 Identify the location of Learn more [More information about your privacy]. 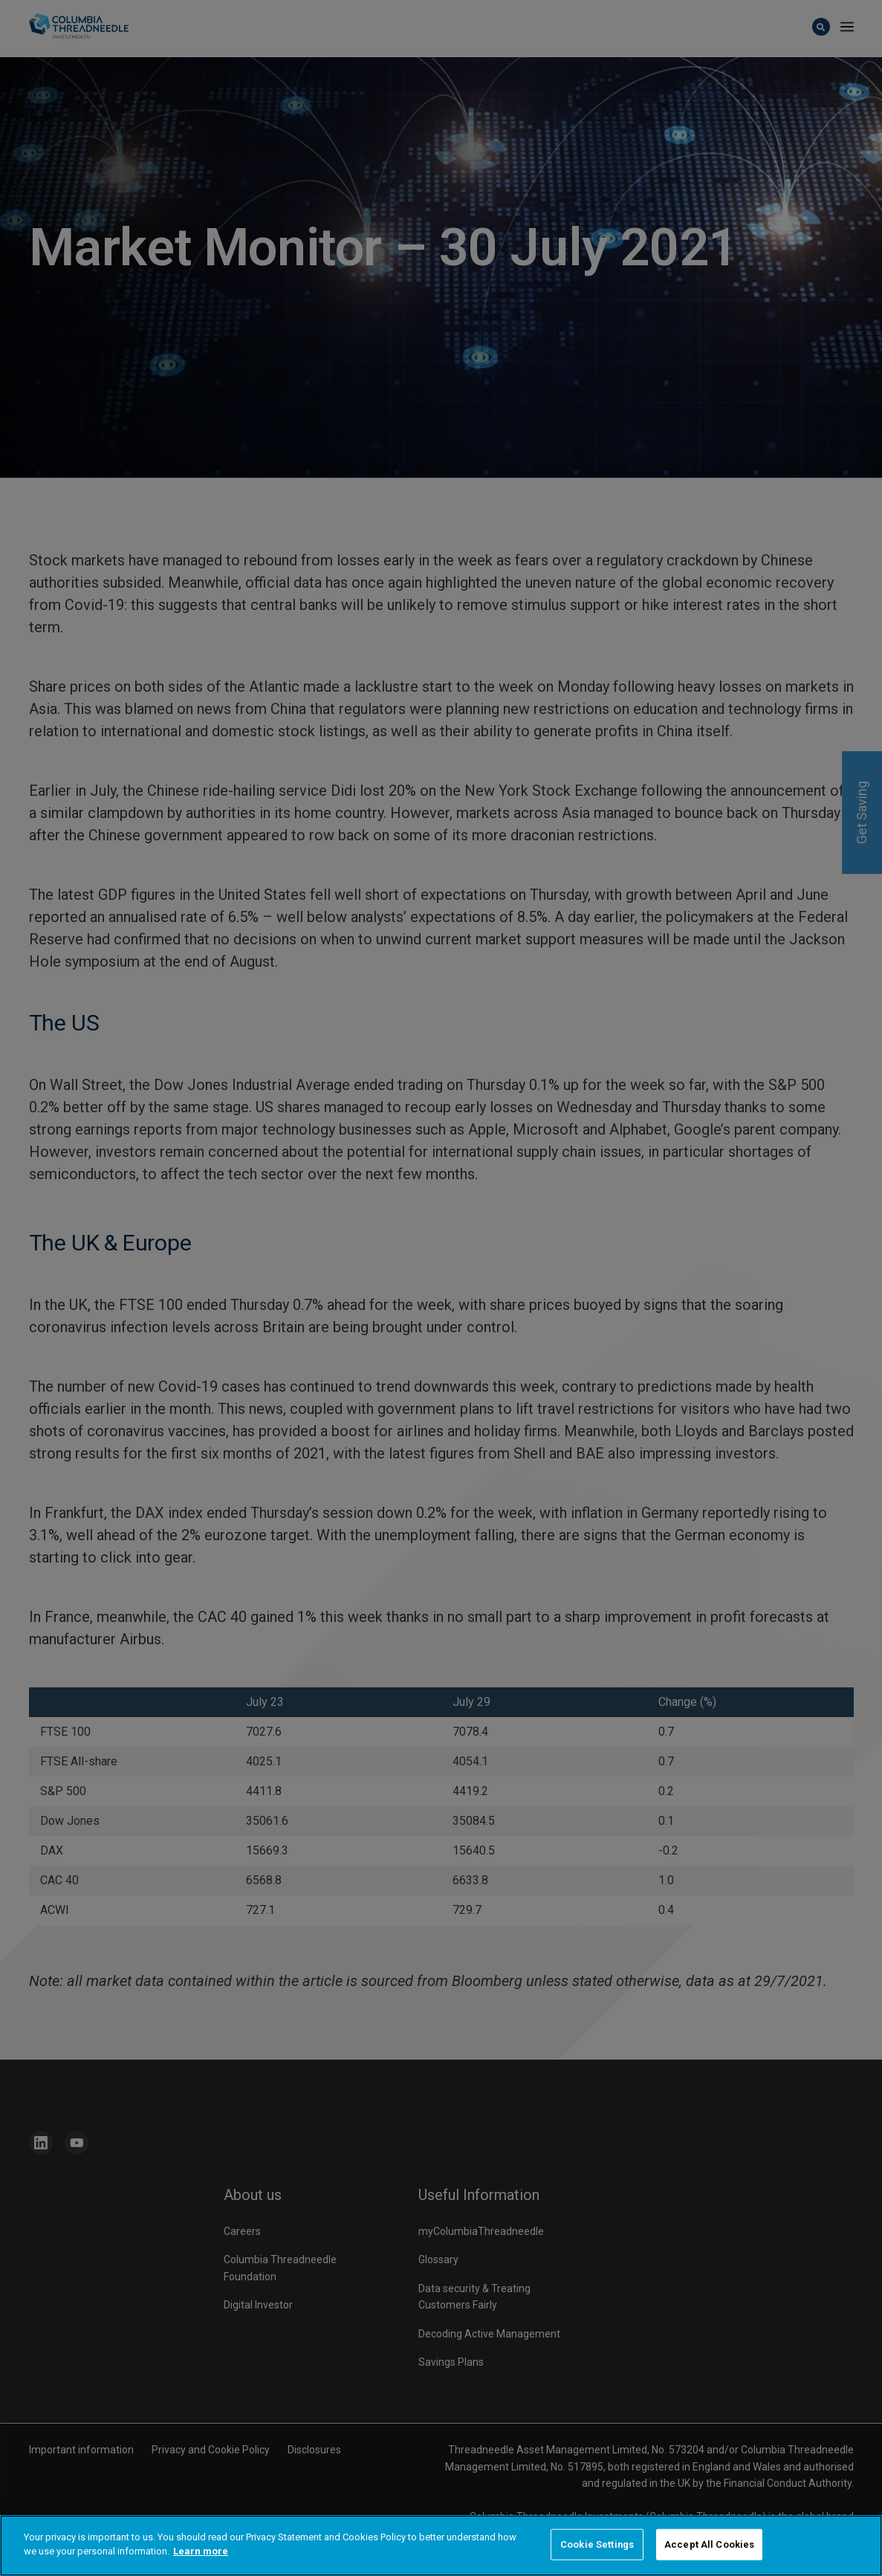
(200, 2551).